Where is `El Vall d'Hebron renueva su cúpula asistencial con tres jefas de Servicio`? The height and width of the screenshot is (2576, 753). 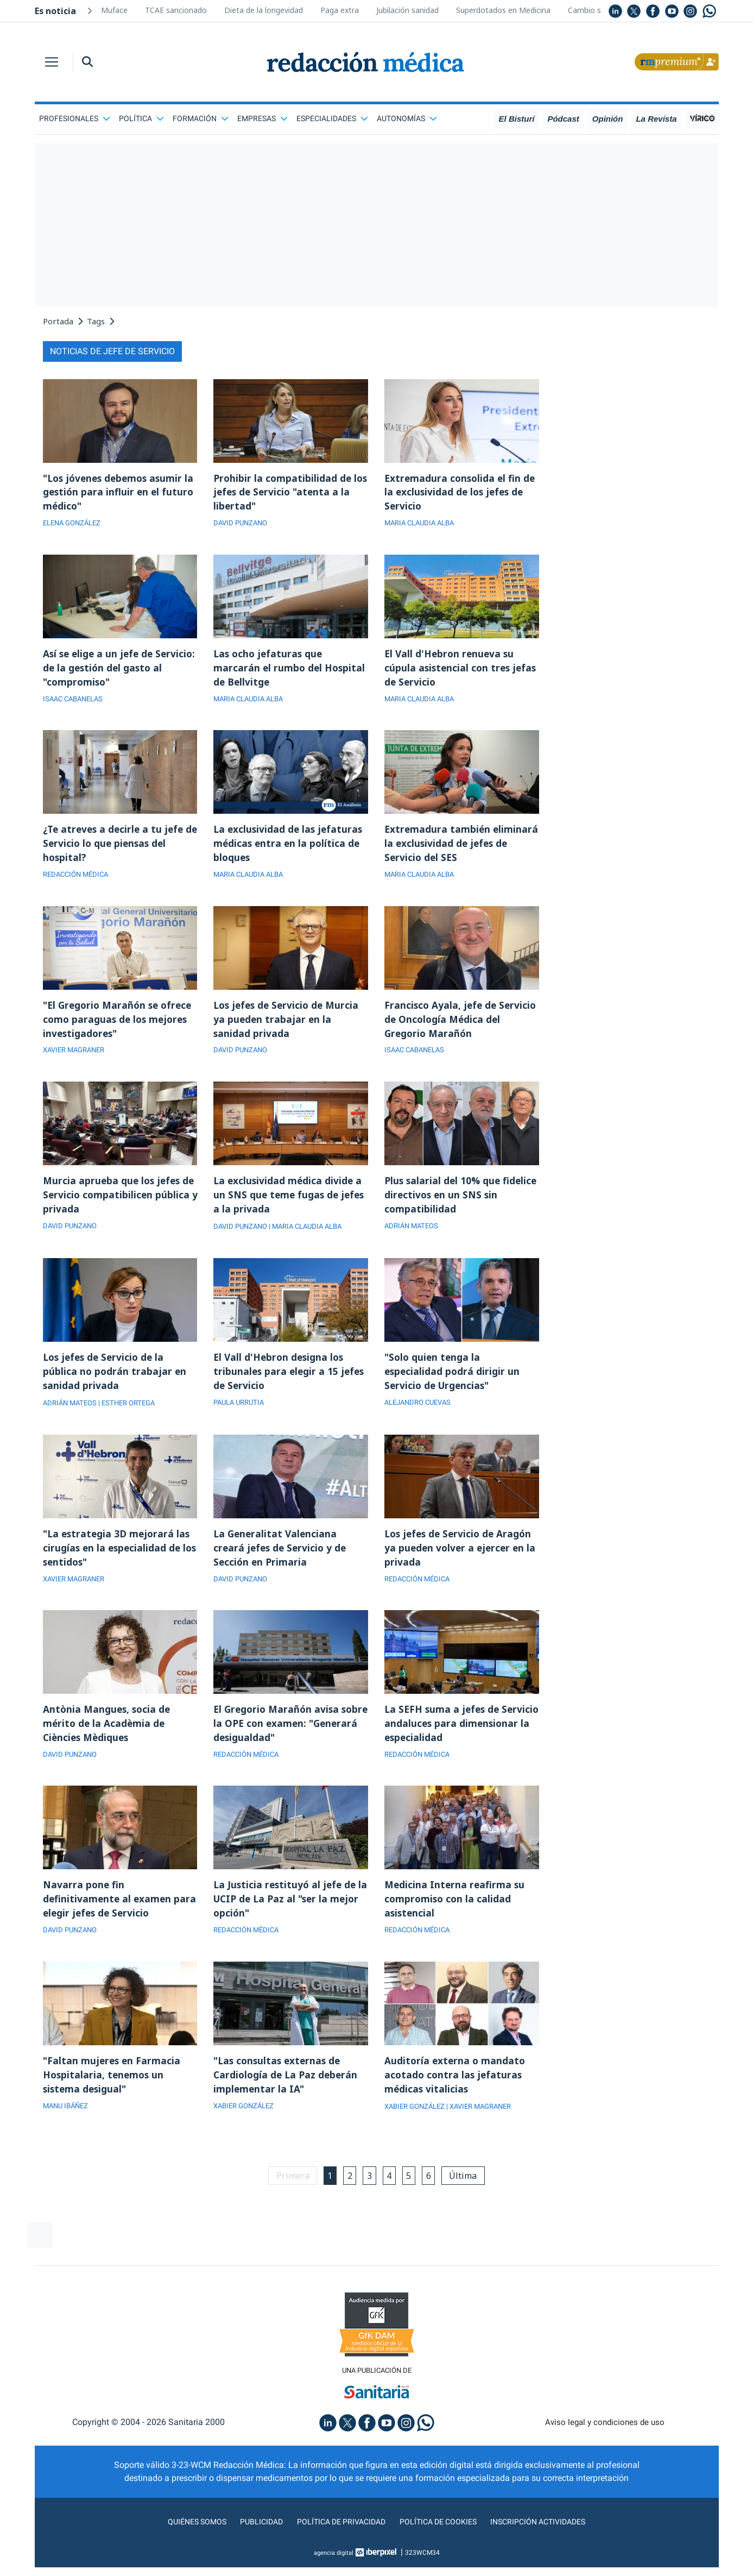
El Vall d'Hebron renueva su cúpula asistencial con tres jefas de Servicio is located at coordinates (450, 671).